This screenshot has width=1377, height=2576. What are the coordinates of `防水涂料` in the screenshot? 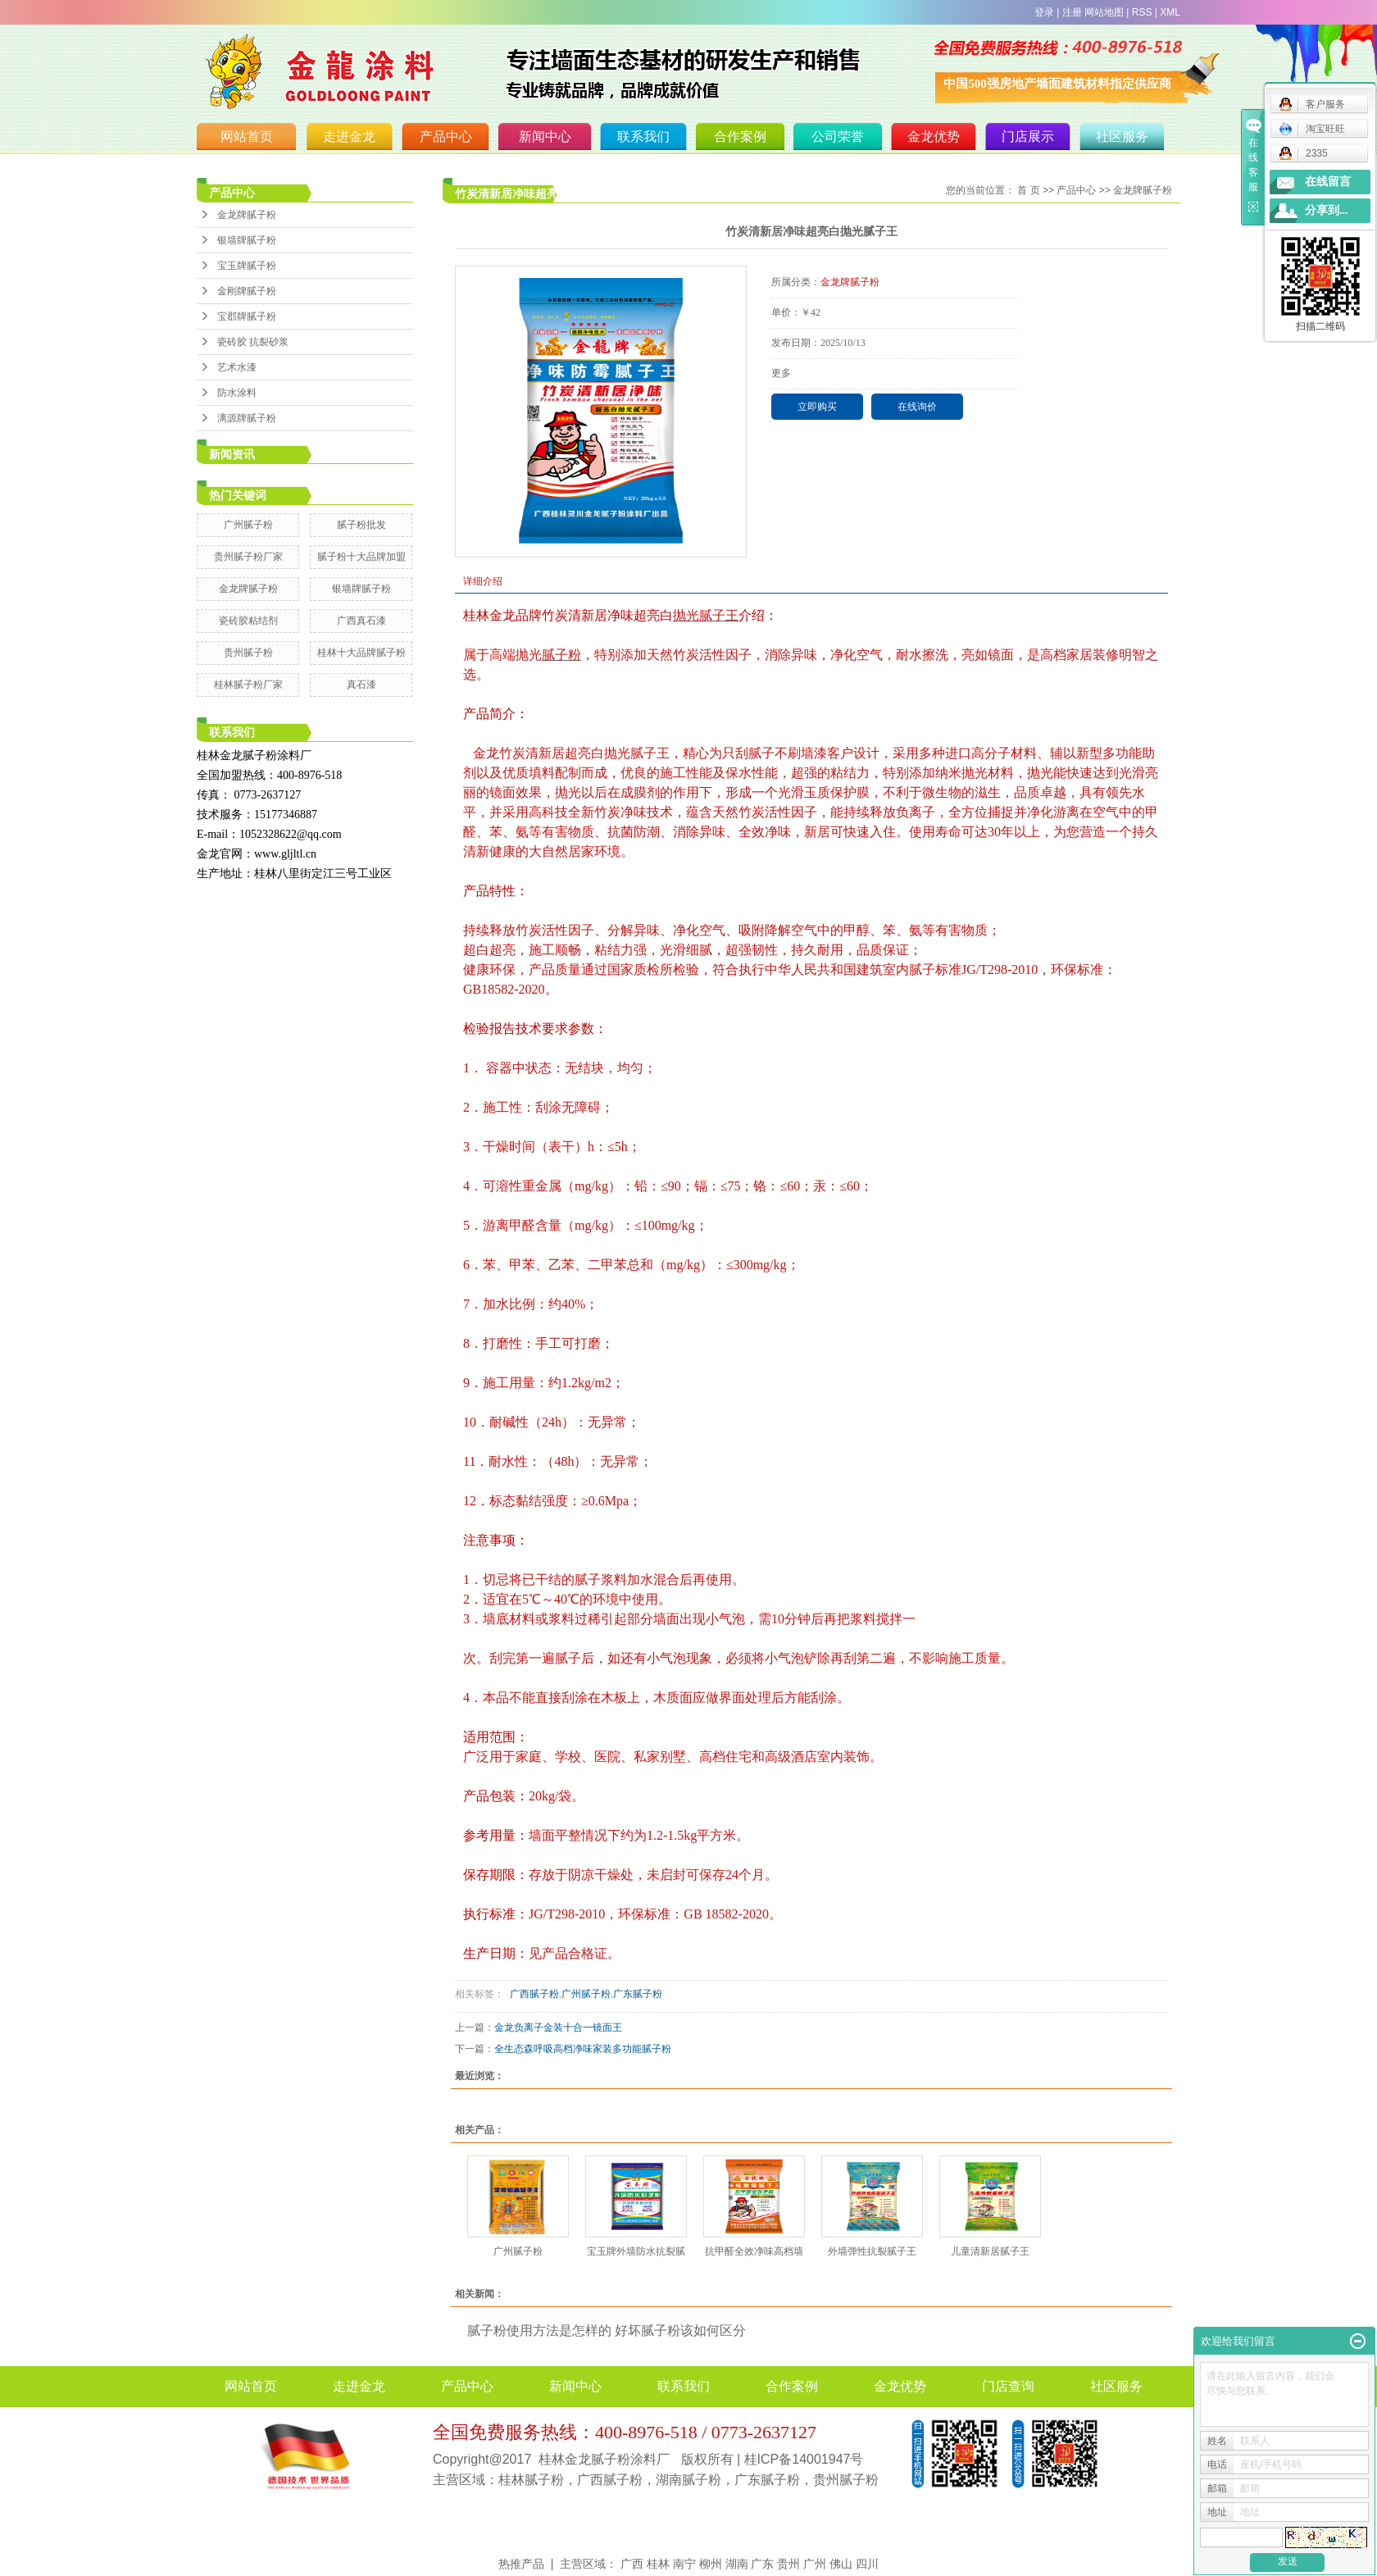 It's located at (237, 392).